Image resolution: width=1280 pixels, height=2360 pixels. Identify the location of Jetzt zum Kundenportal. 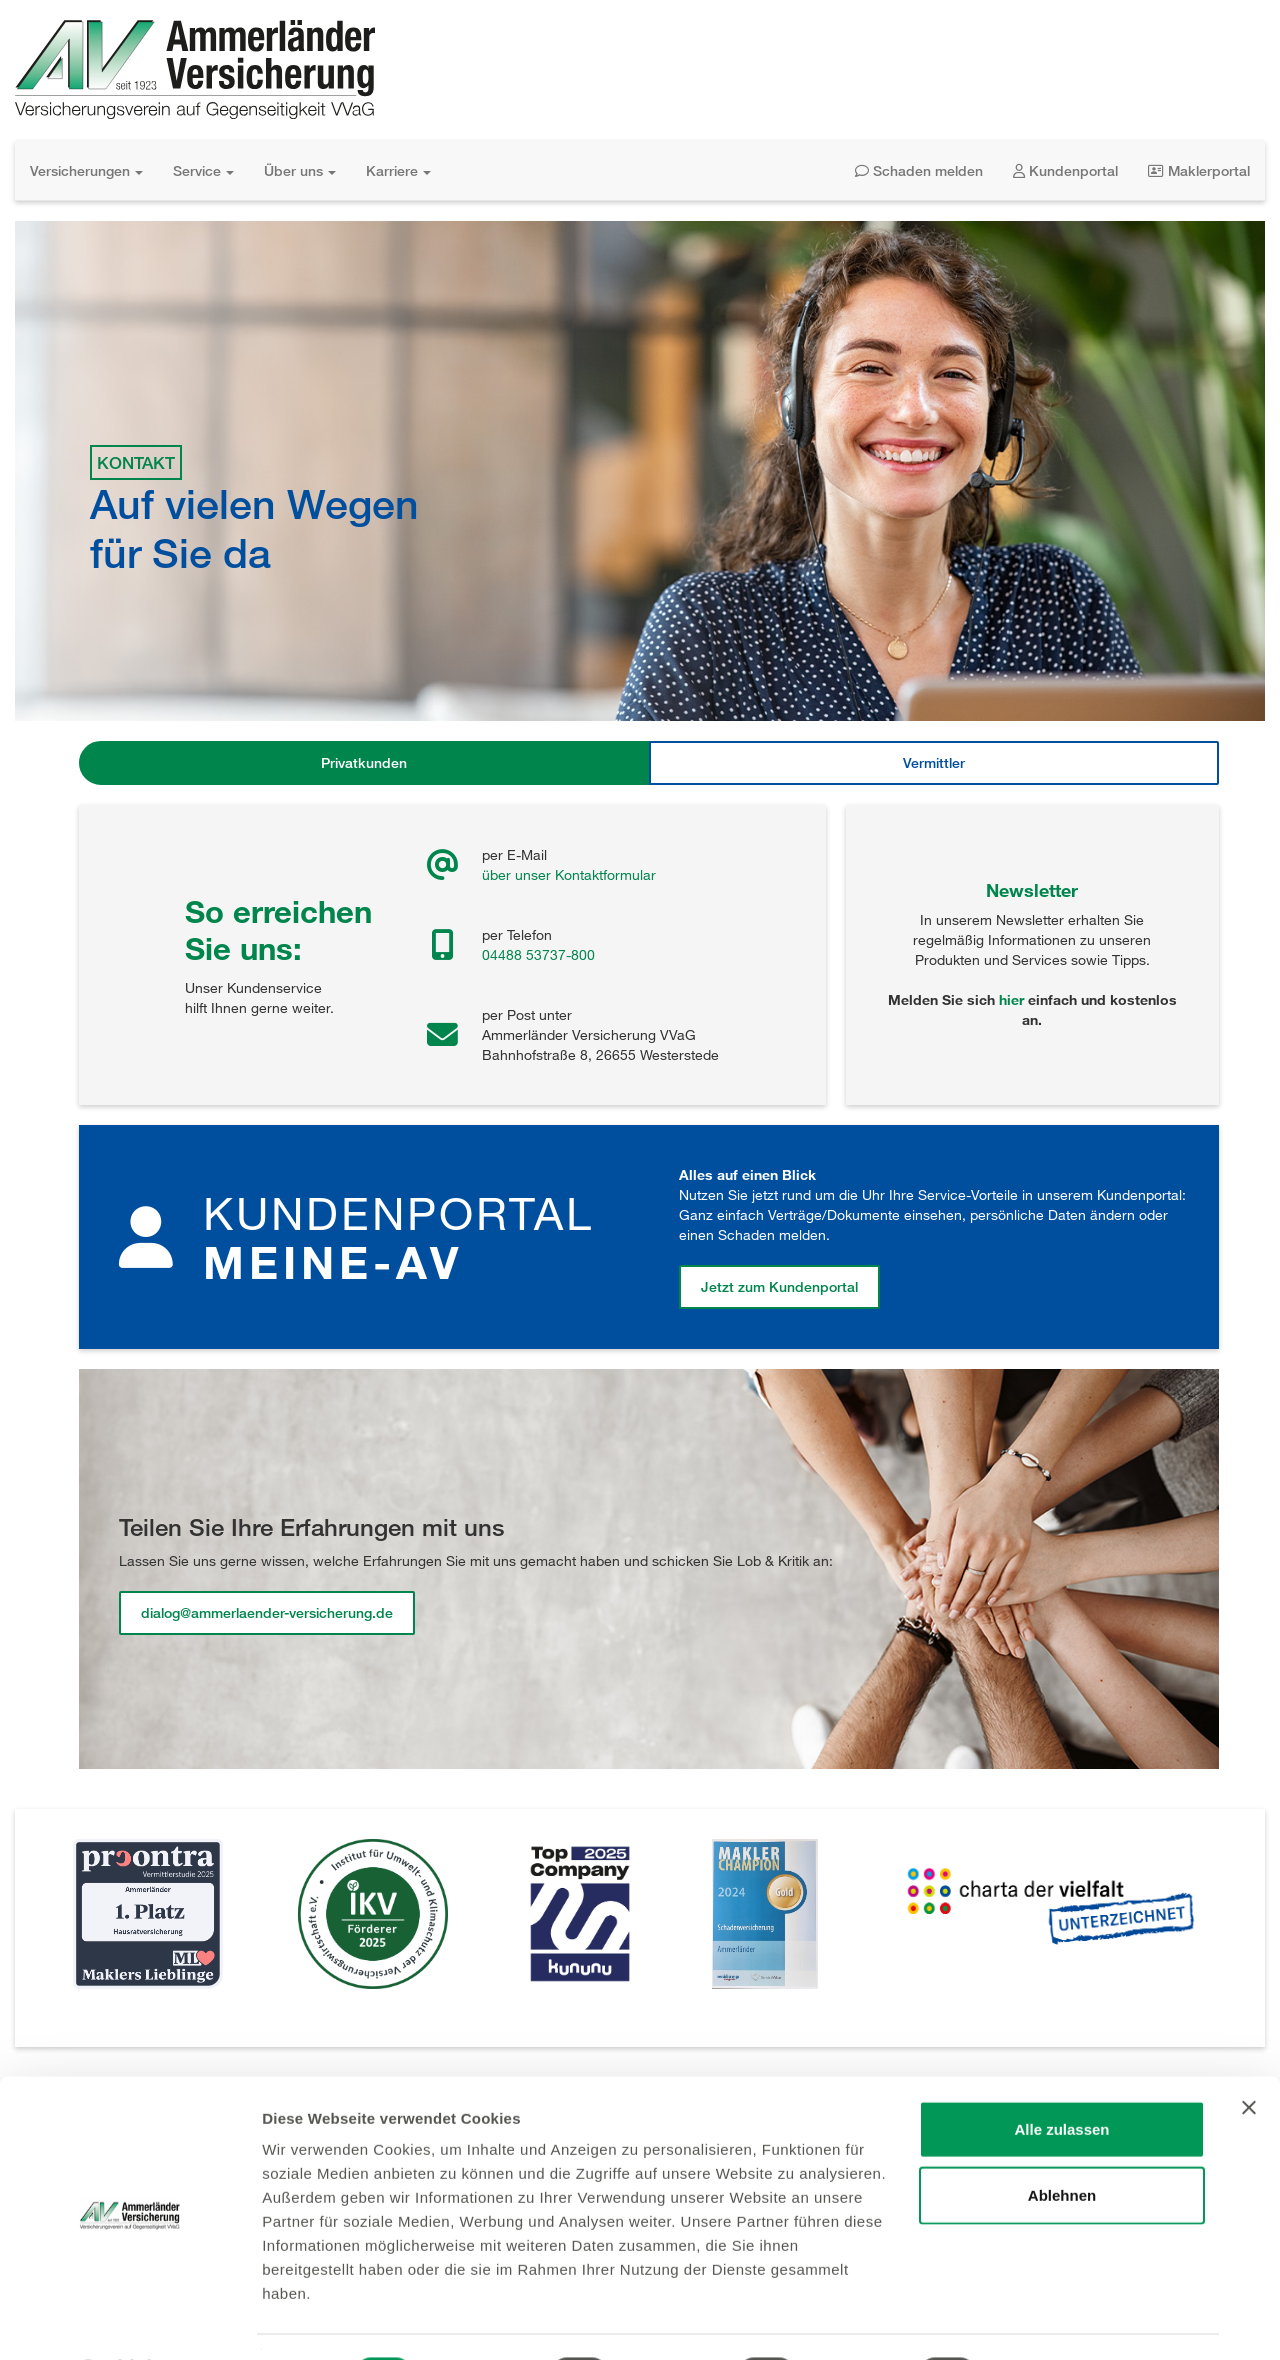
(779, 1286).